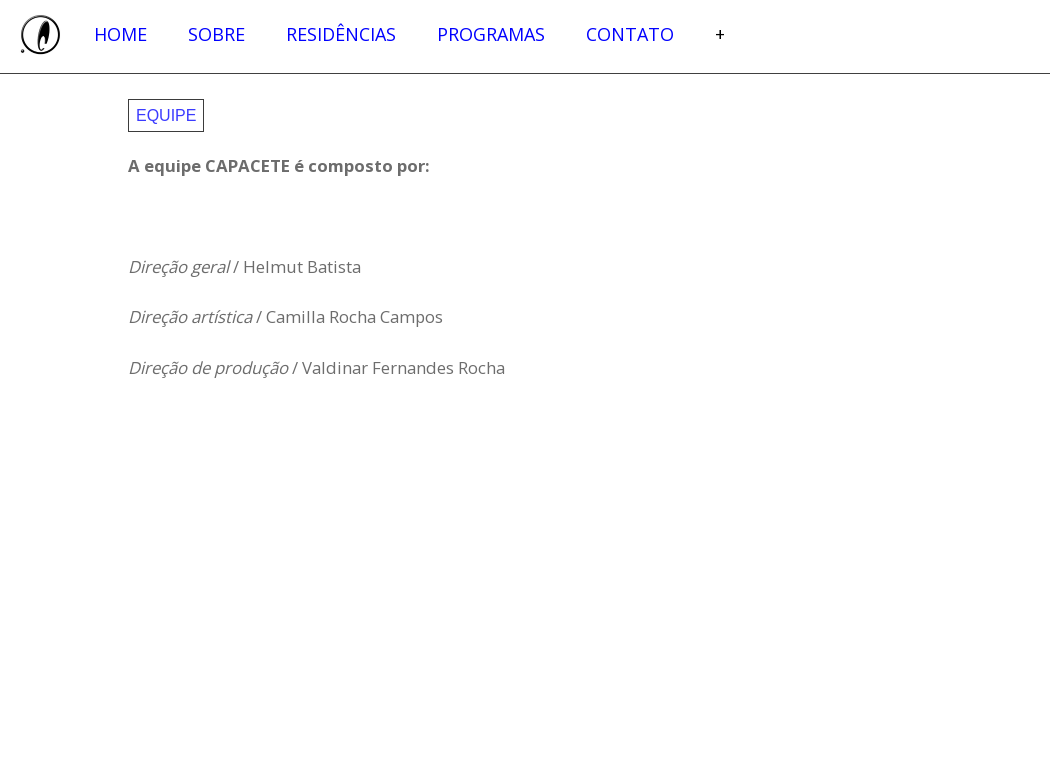  What do you see at coordinates (630, 34) in the screenshot?
I see `Contato` at bounding box center [630, 34].